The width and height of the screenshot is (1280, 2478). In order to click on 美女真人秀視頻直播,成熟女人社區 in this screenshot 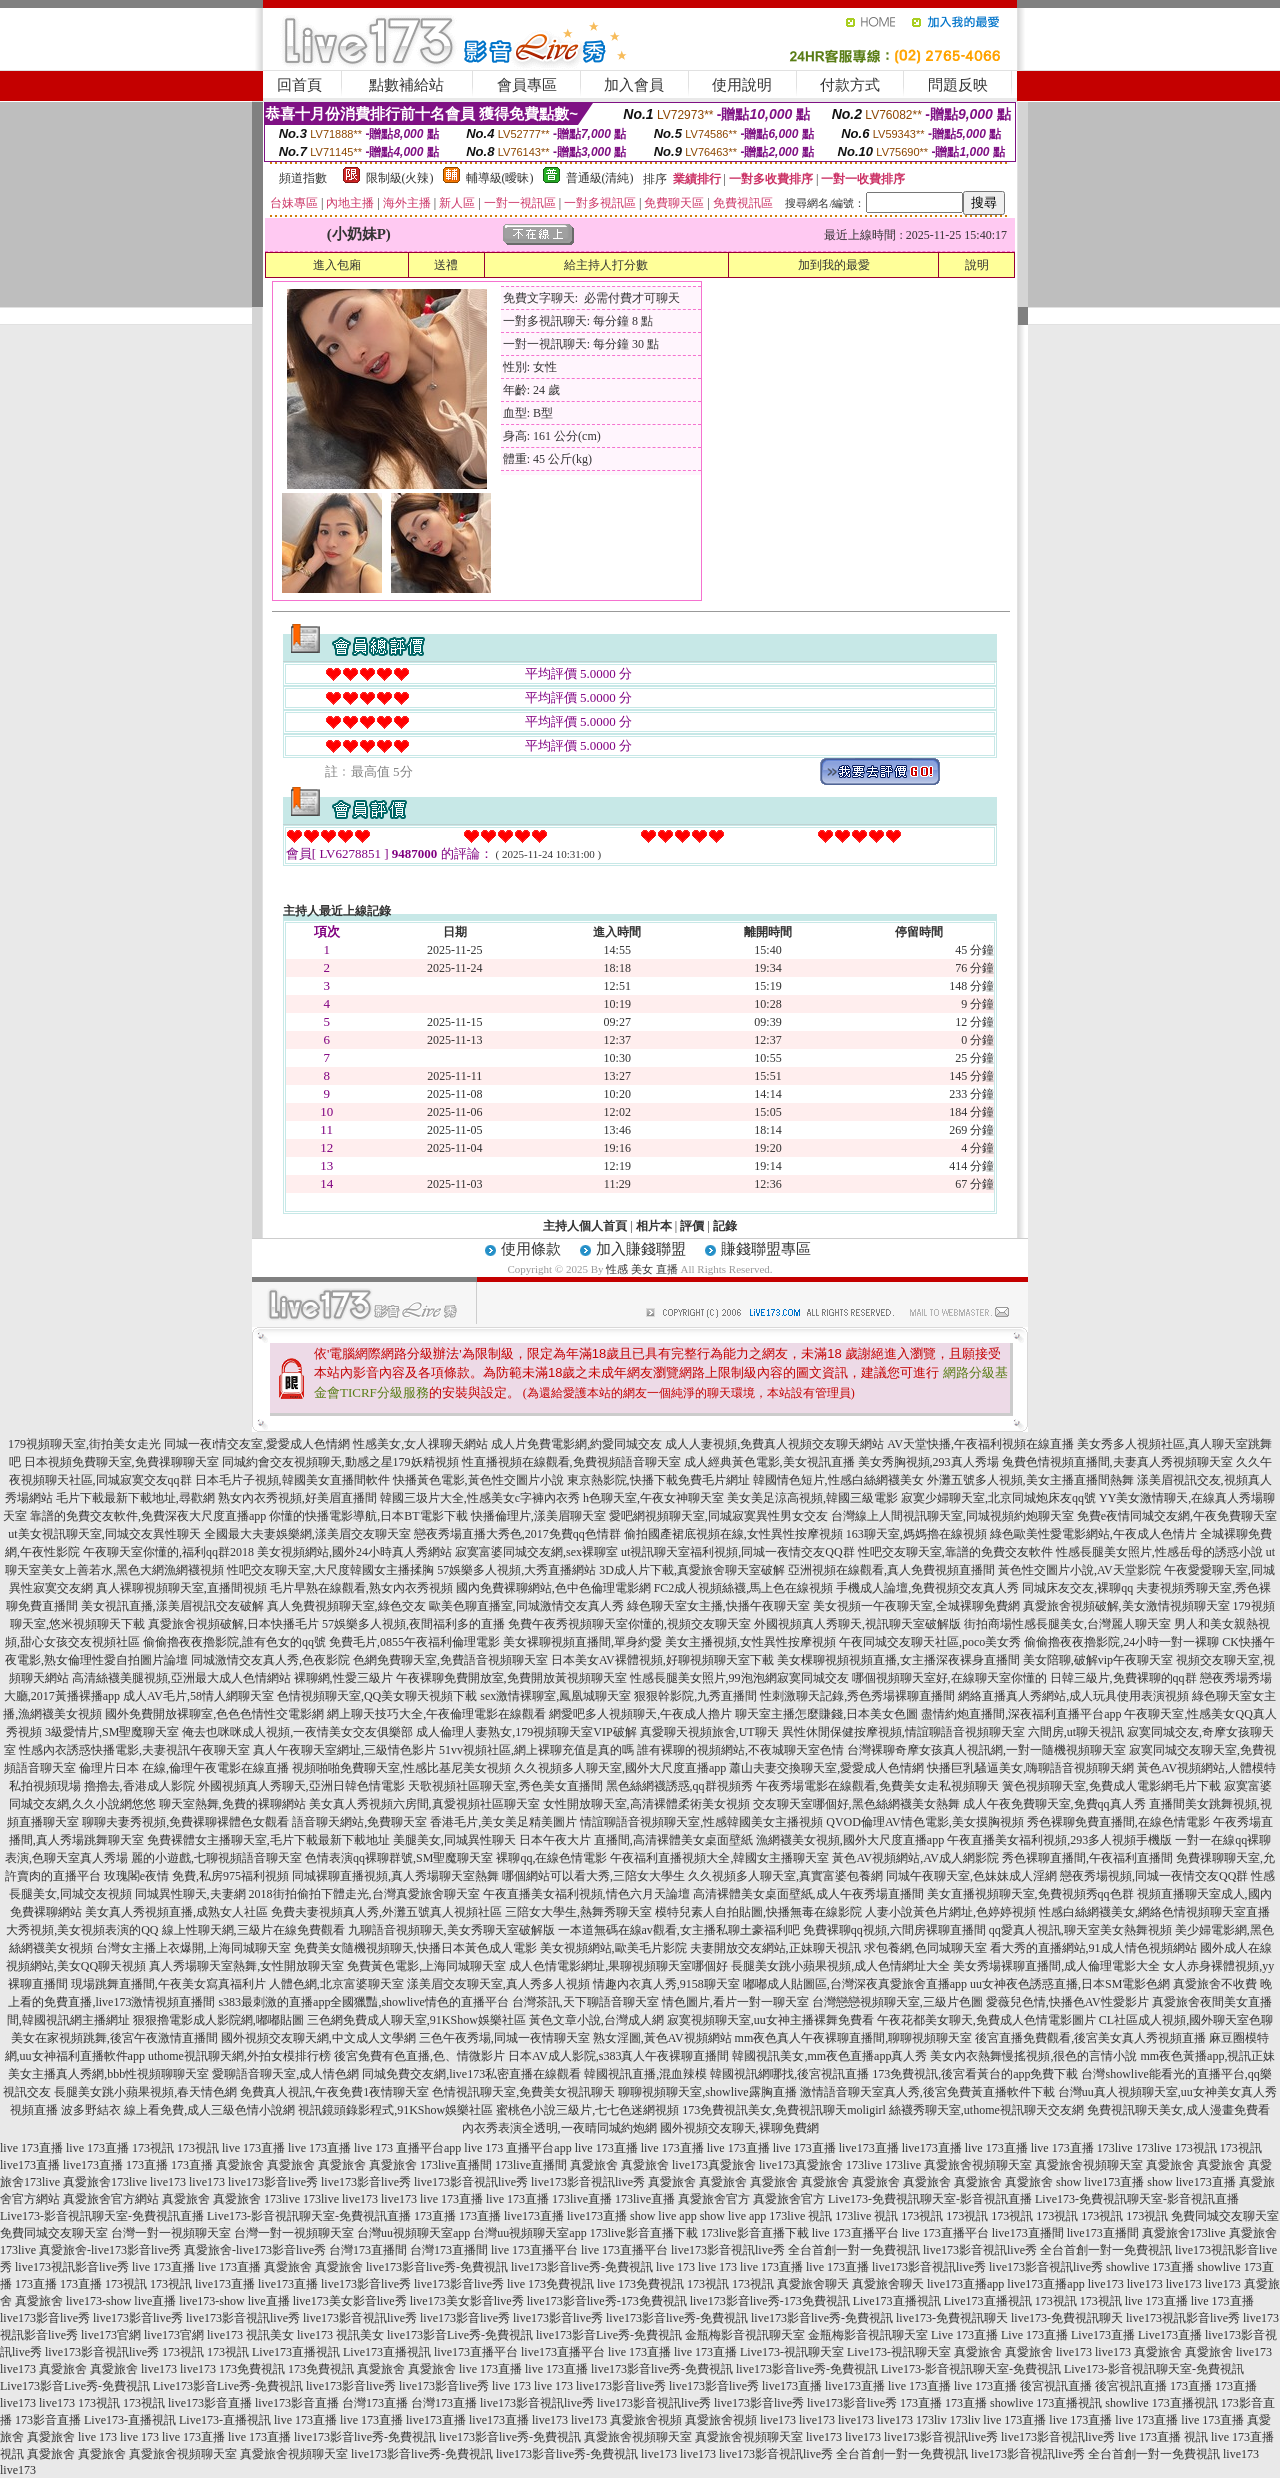, I will do `click(176, 1912)`.